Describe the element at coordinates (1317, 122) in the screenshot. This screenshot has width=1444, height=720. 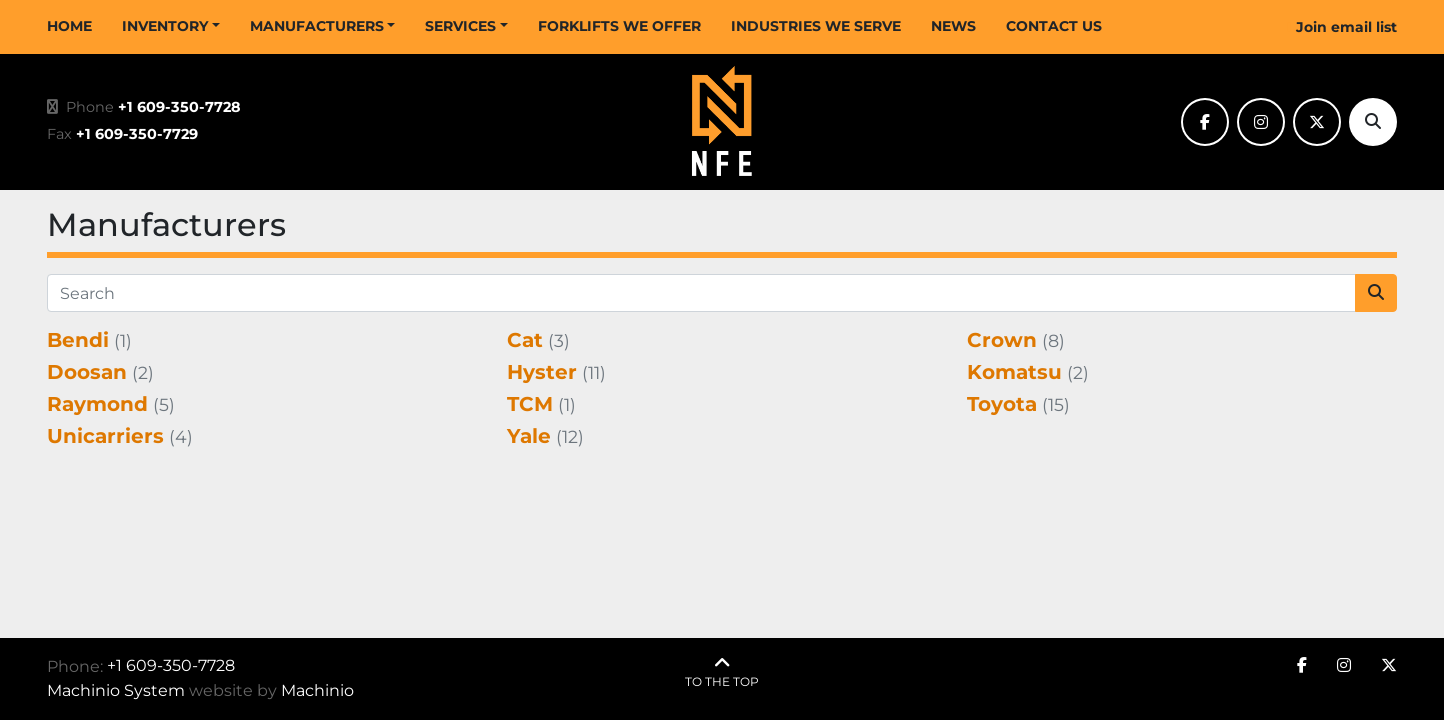
I see `[twitter]` at that location.